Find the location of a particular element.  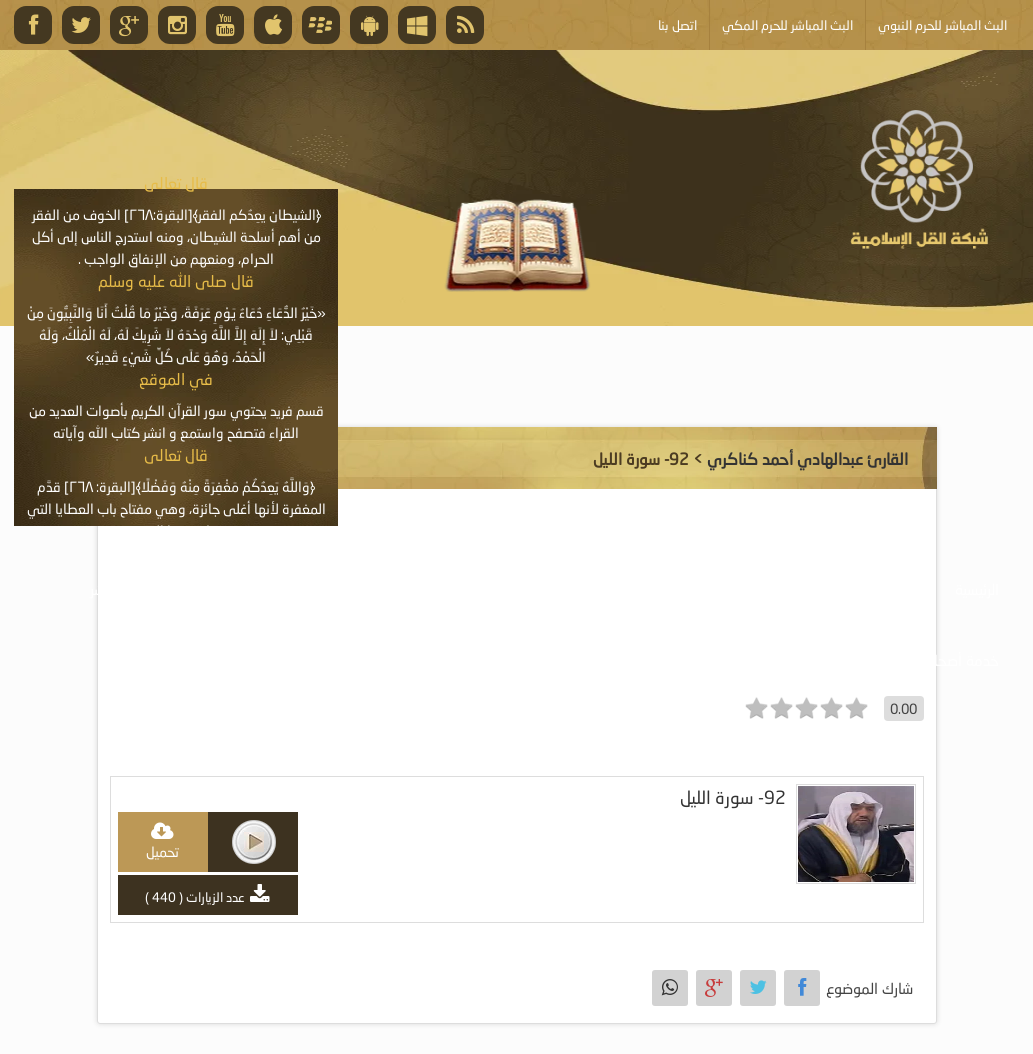

أبلغ عن خطأ ما is located at coordinates (781, 660).